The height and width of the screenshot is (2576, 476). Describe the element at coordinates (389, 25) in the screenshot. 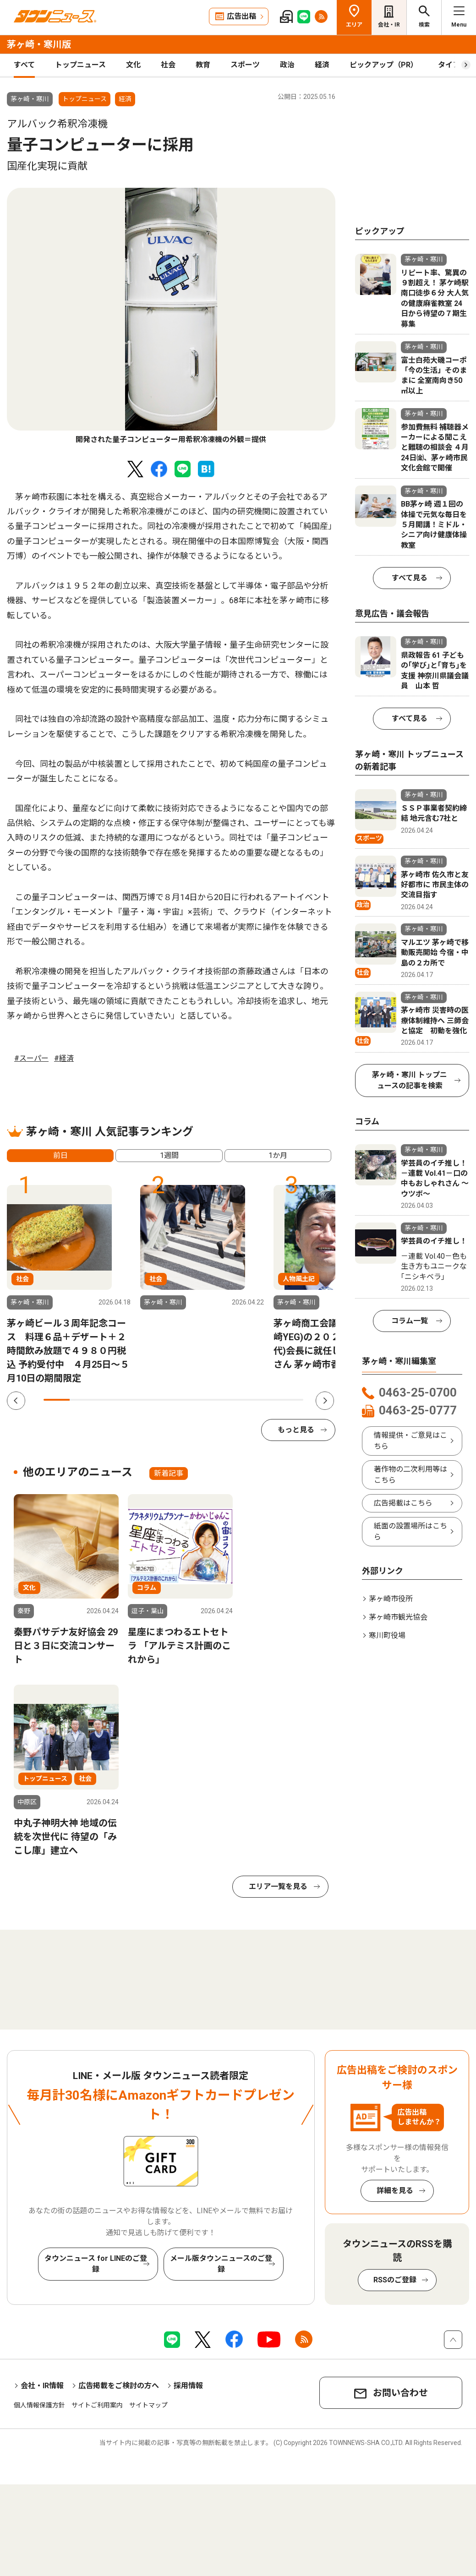

I see `会社・IR` at that location.